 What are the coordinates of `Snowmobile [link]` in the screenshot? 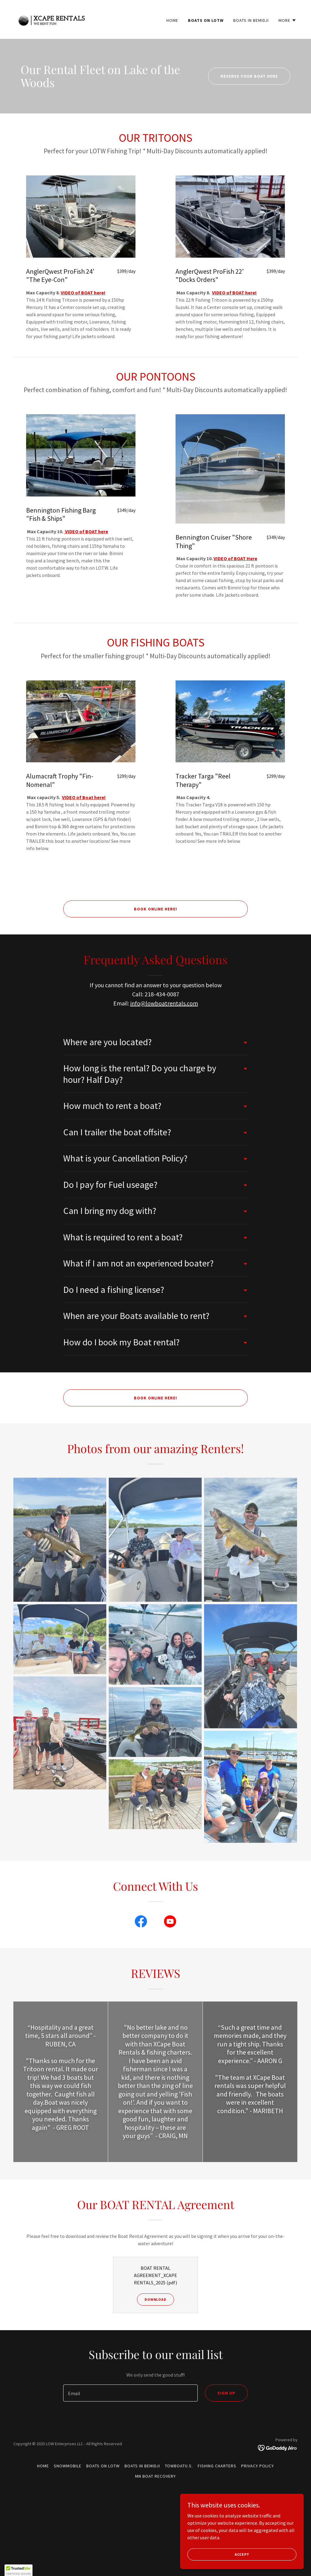 It's located at (67, 2466).